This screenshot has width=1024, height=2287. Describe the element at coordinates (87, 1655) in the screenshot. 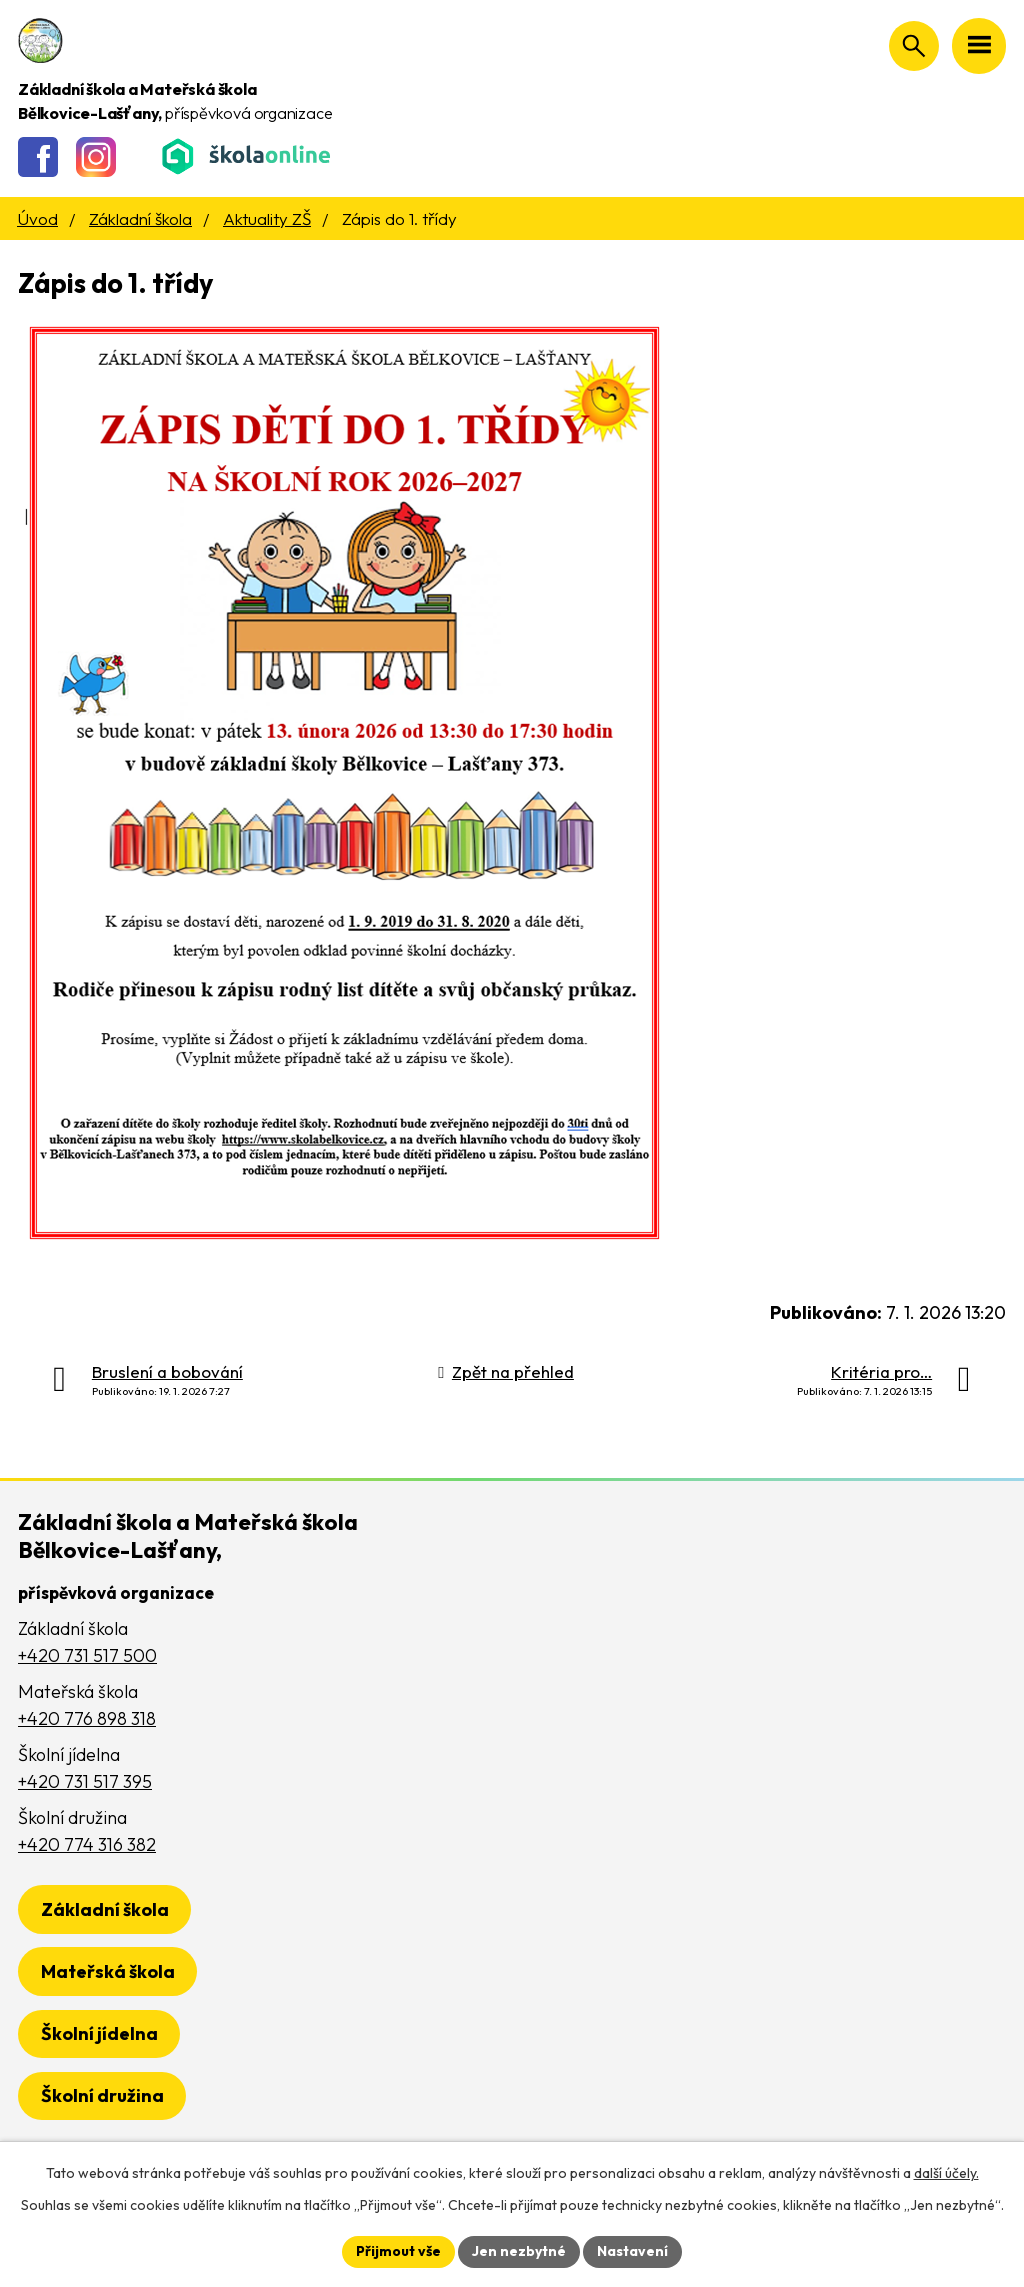

I see `+420 731 517 500` at that location.